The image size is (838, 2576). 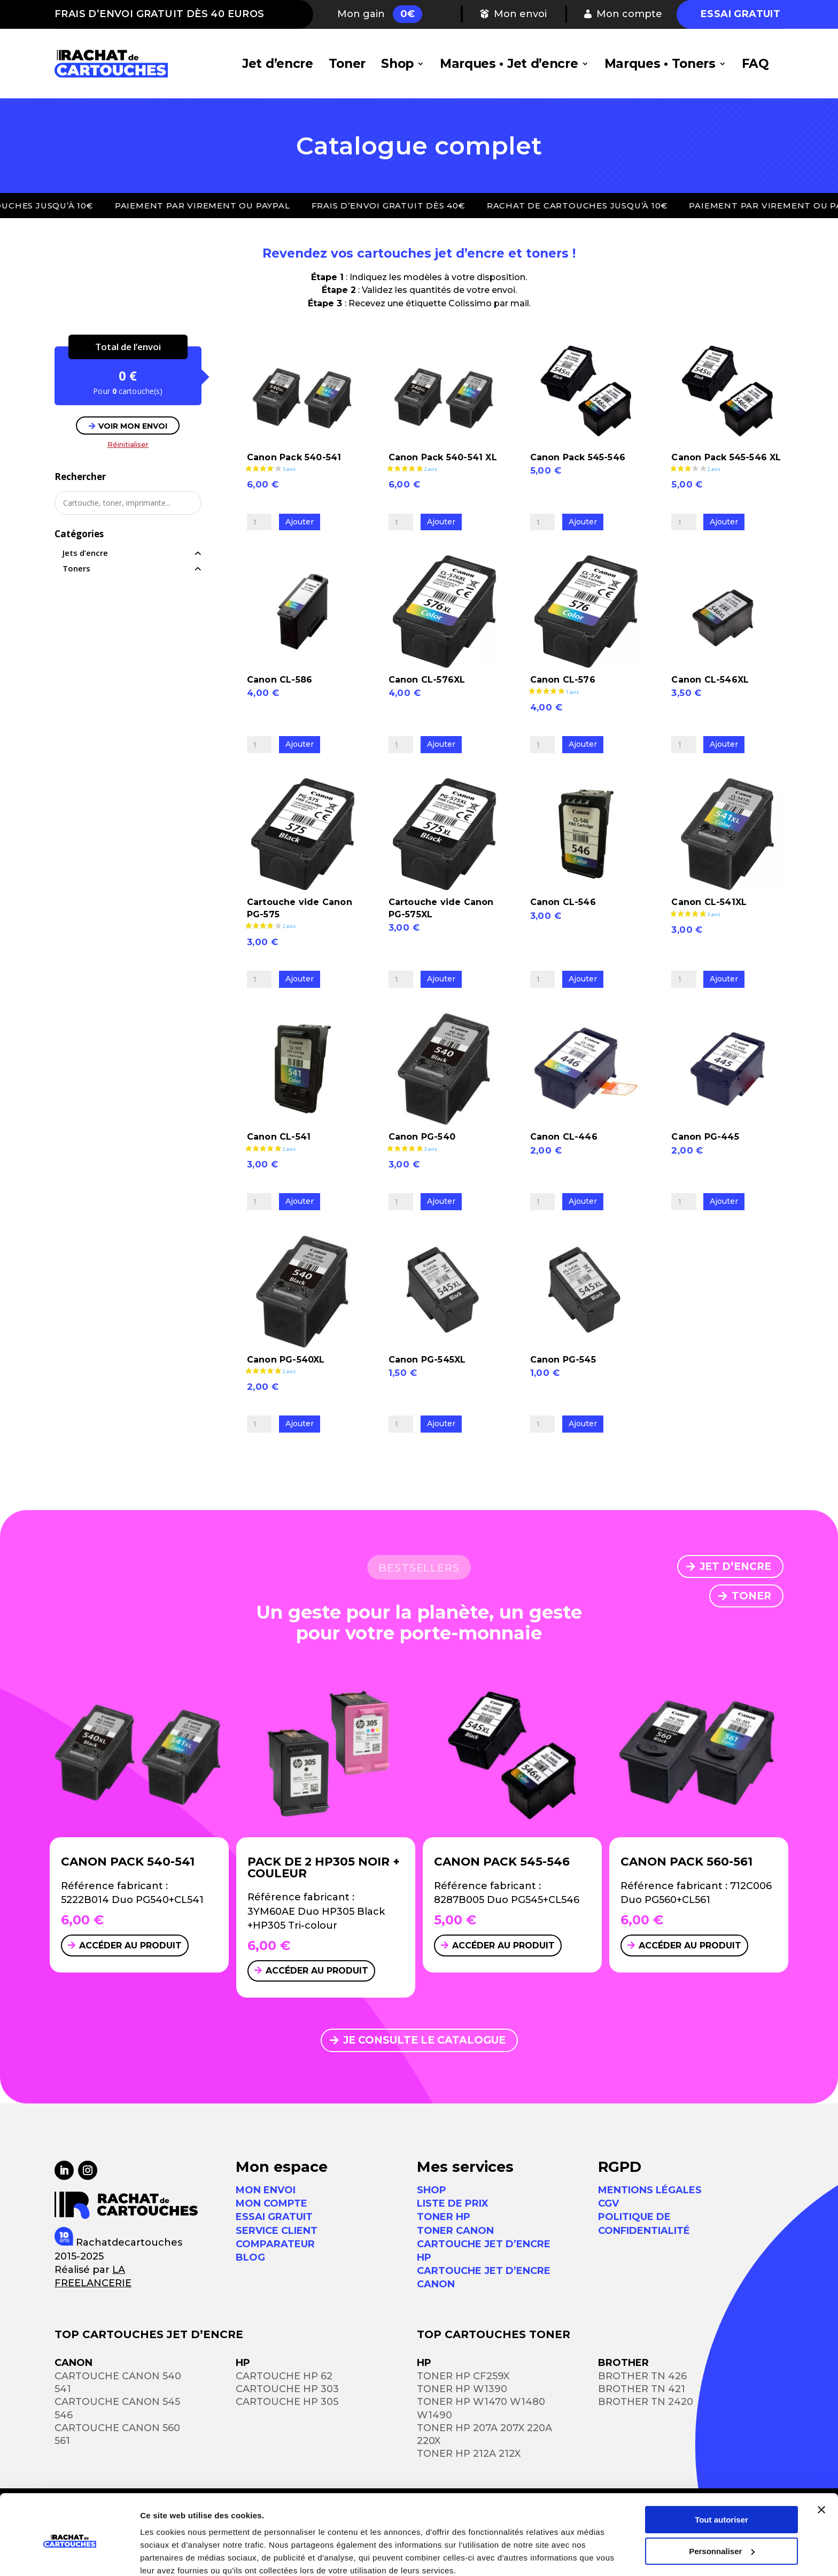 What do you see at coordinates (641, 2389) in the screenshot?
I see `Brother TN 421` at bounding box center [641, 2389].